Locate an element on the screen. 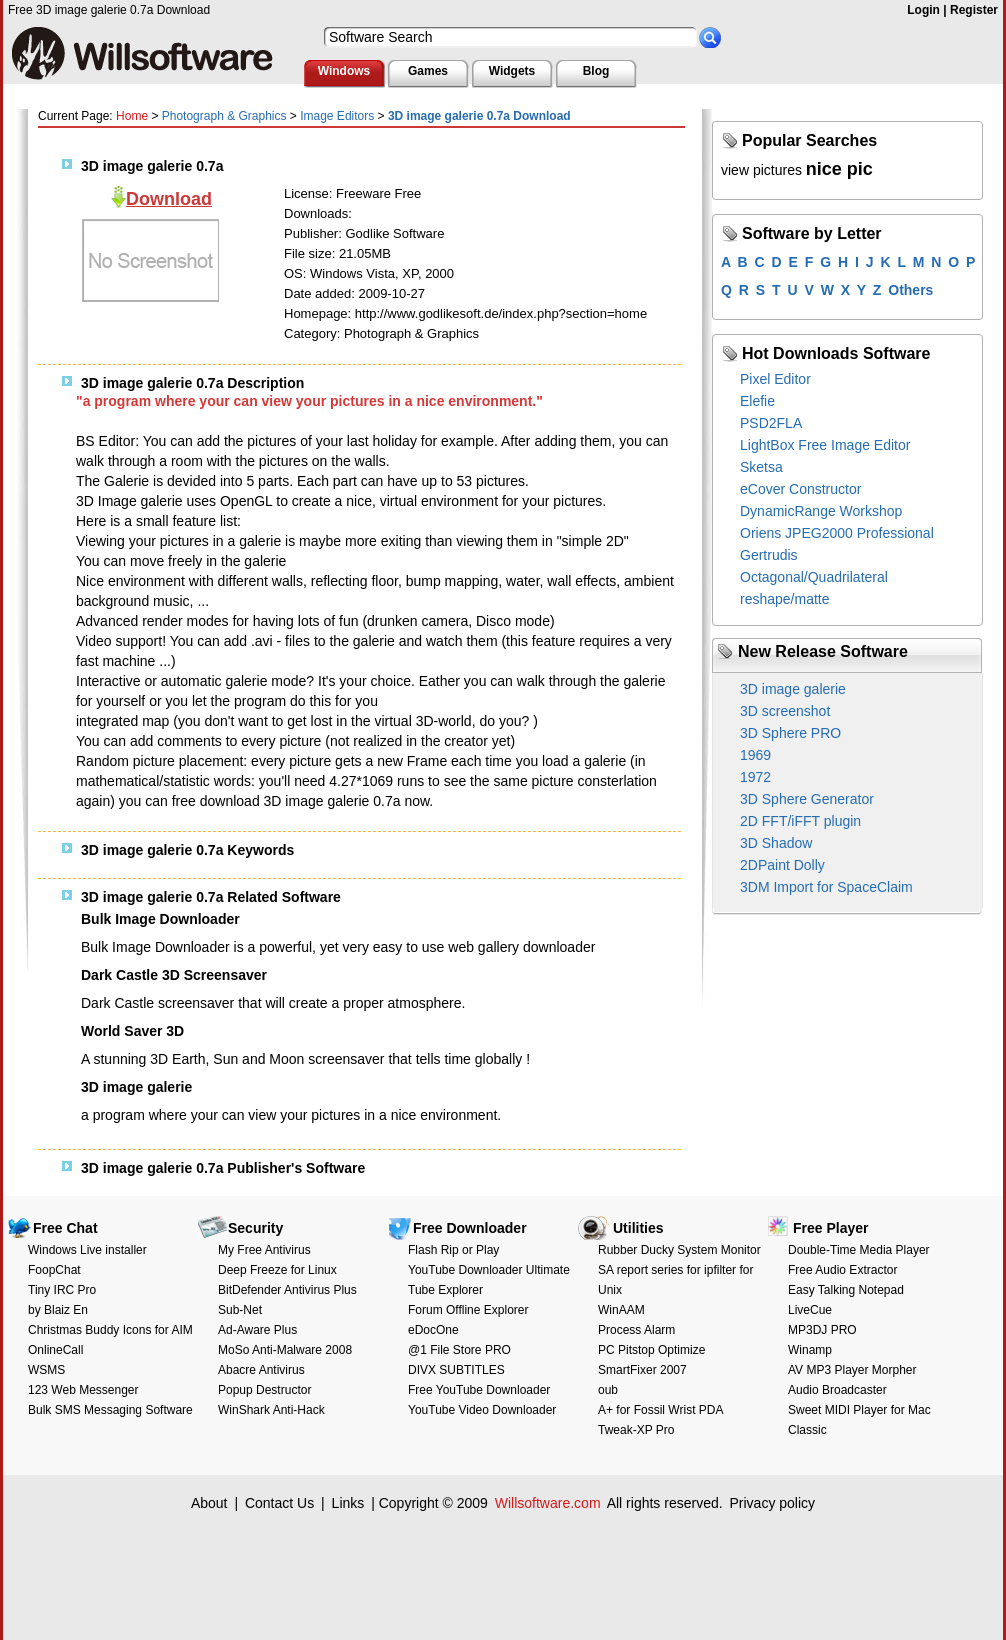 Image resolution: width=1006 pixels, height=1640 pixels. Christmas Buddy Icons for AIM is located at coordinates (110, 1330).